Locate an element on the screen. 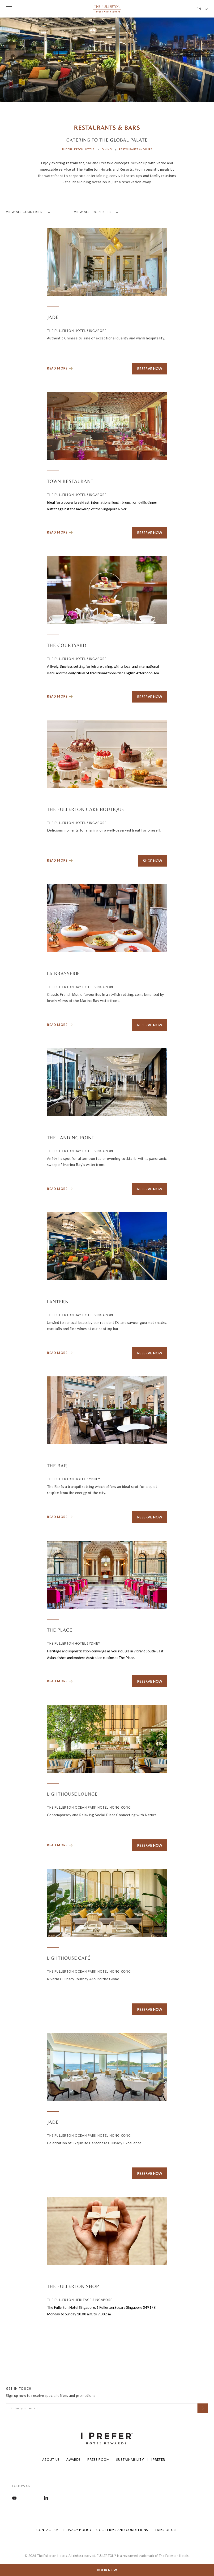 Image resolution: width=214 pixels, height=2576 pixels. [Click to go back to the Homepage] is located at coordinates (107, 8).